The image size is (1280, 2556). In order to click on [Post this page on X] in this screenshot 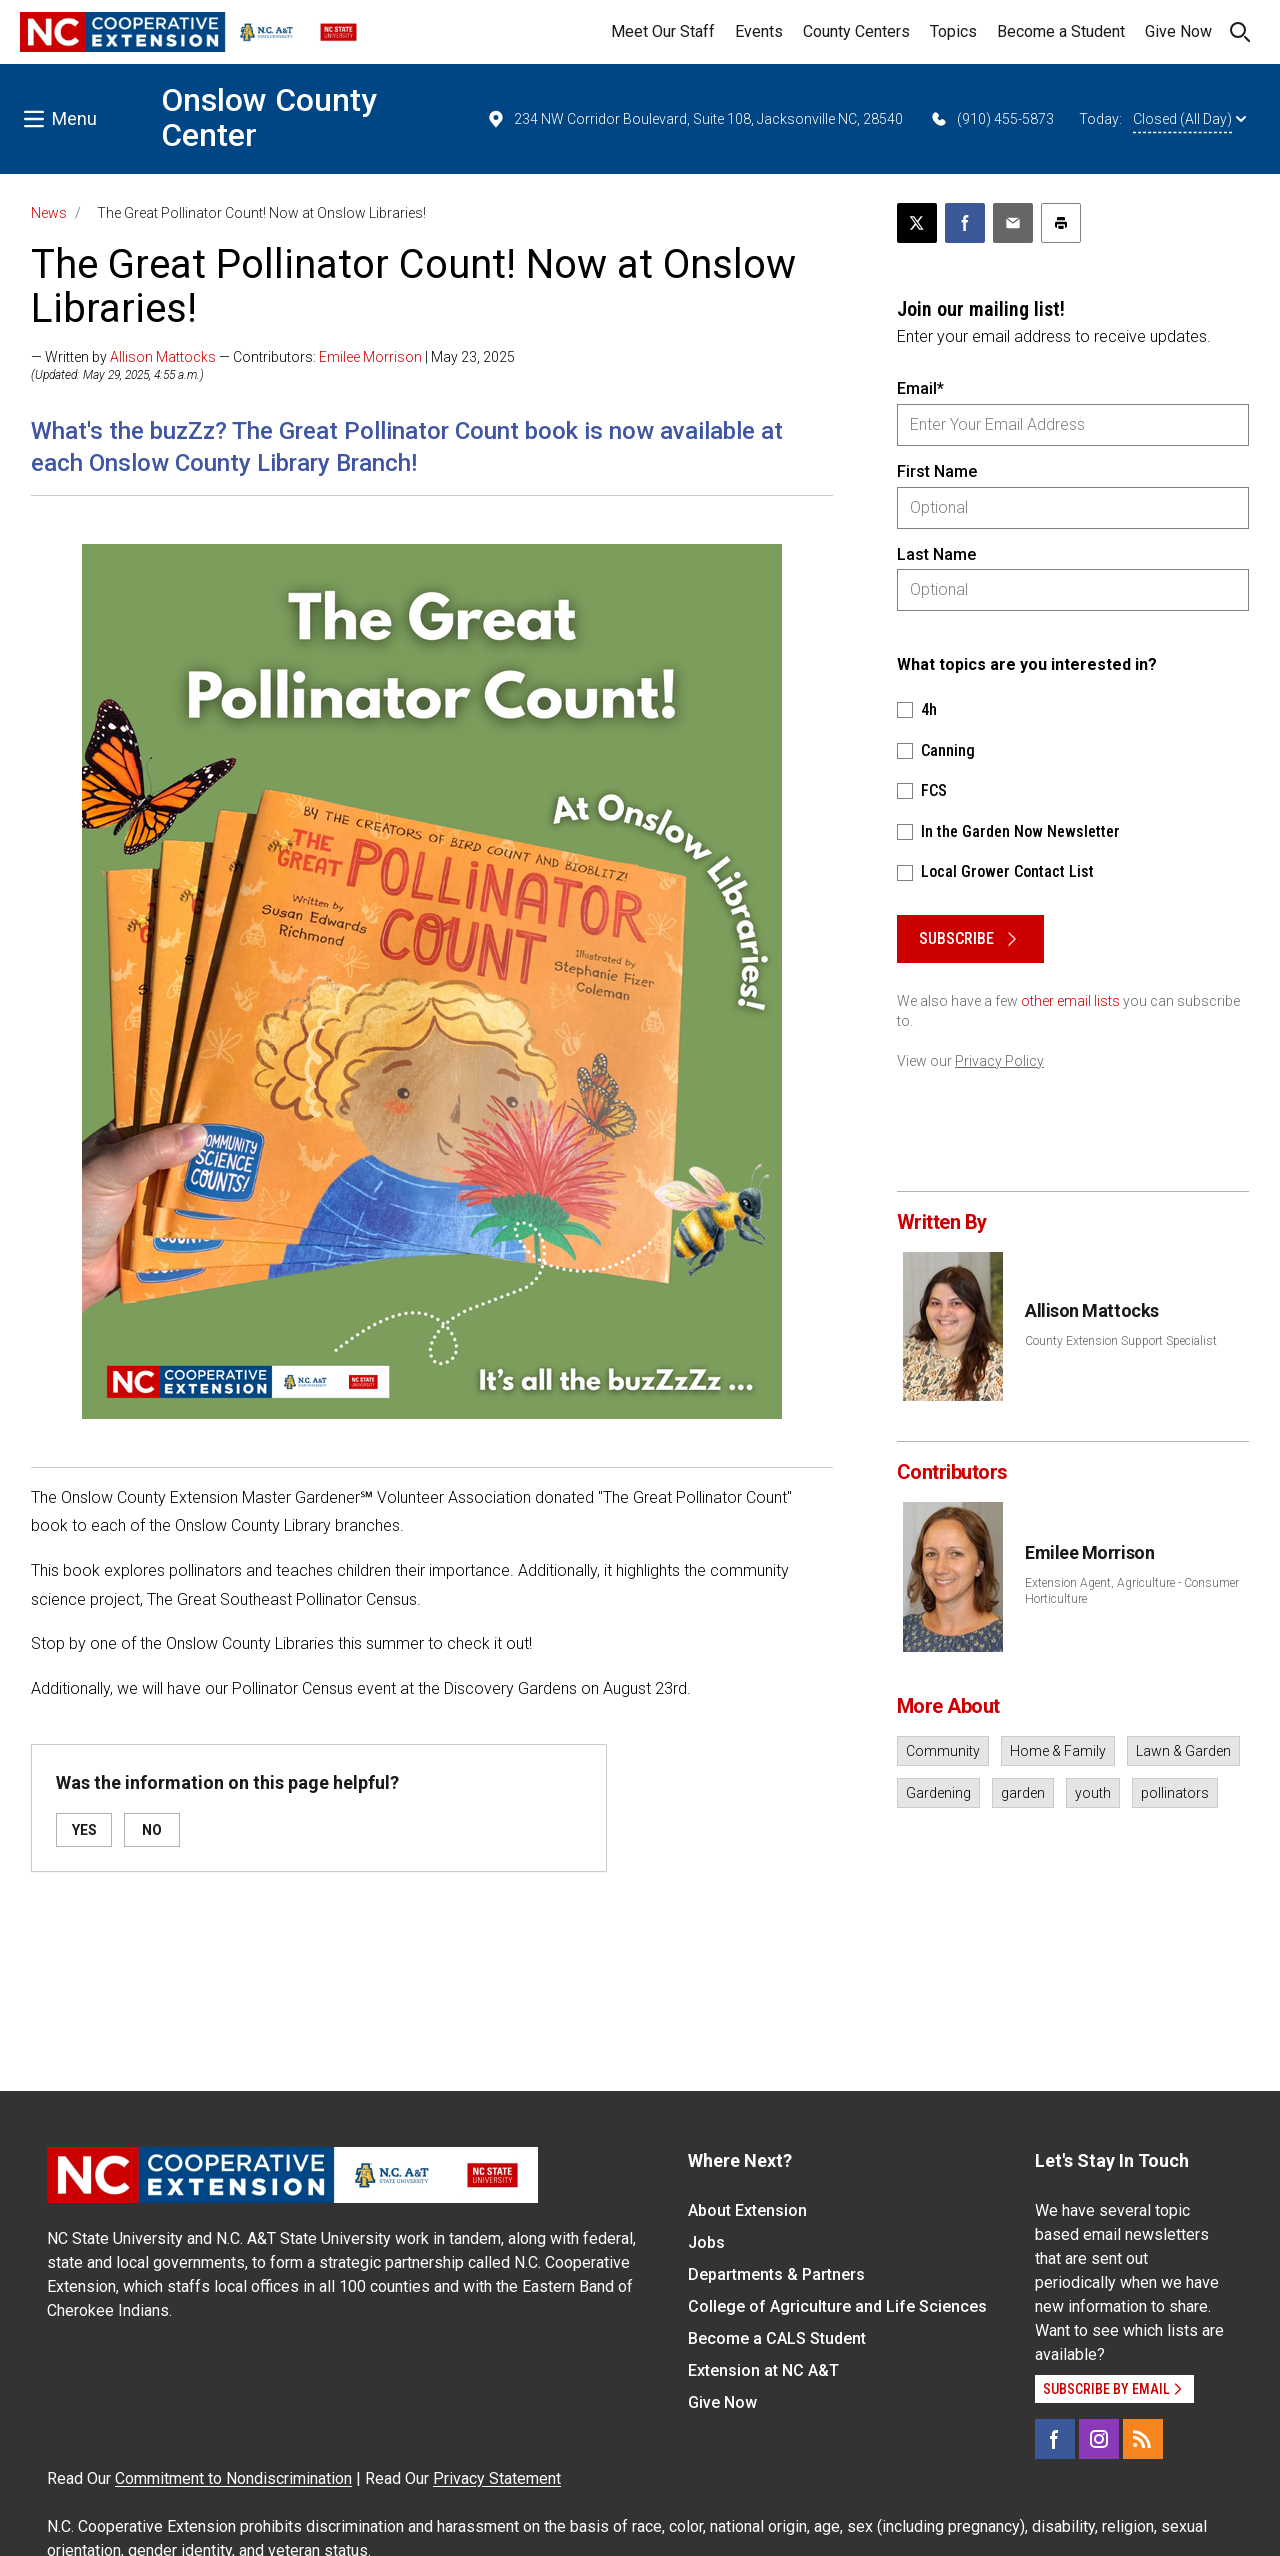, I will do `click(917, 223)`.